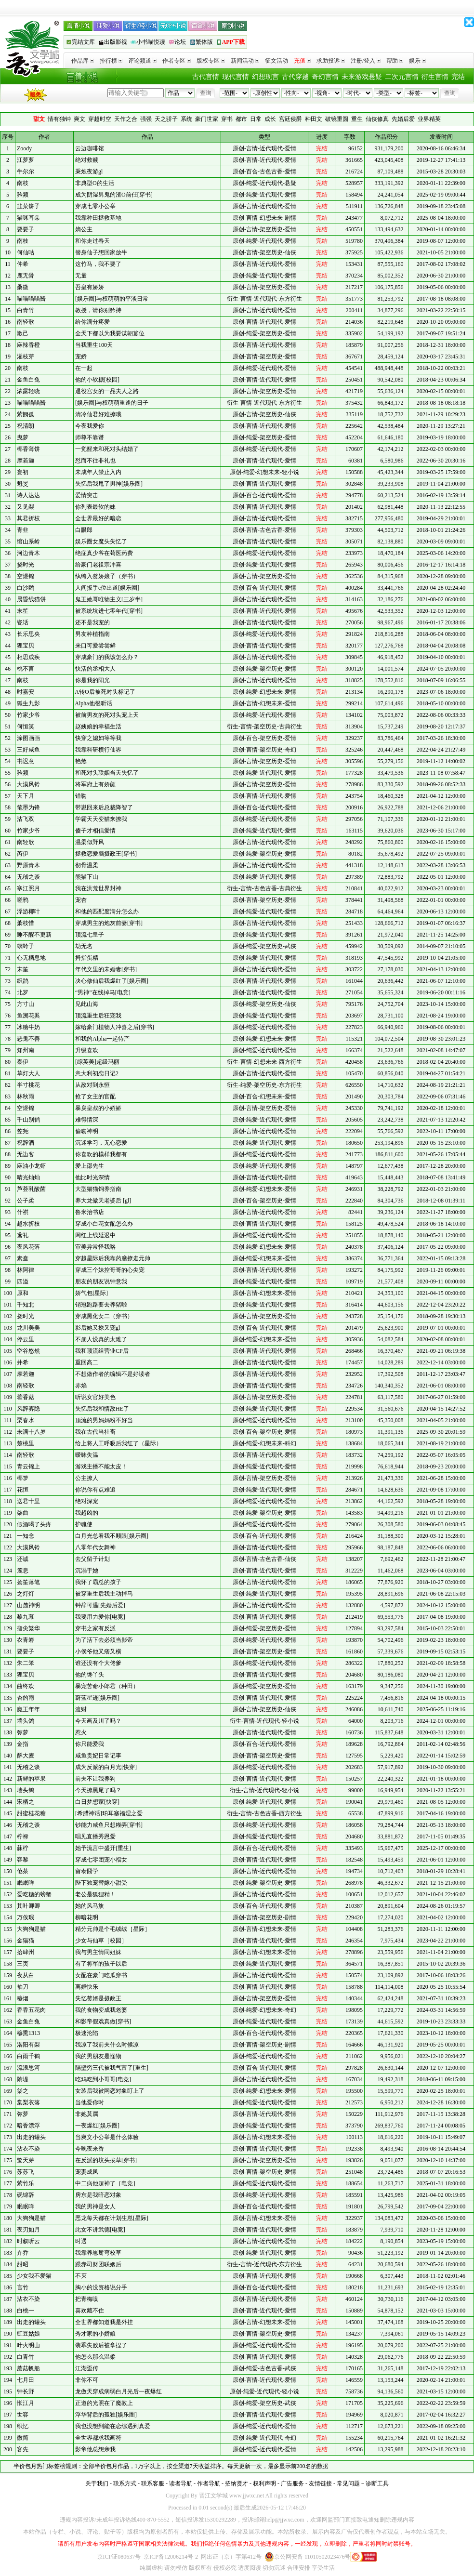  Describe the element at coordinates (101, 1304) in the screenshot. I see `销冠跑路要去养猪啦` at that location.